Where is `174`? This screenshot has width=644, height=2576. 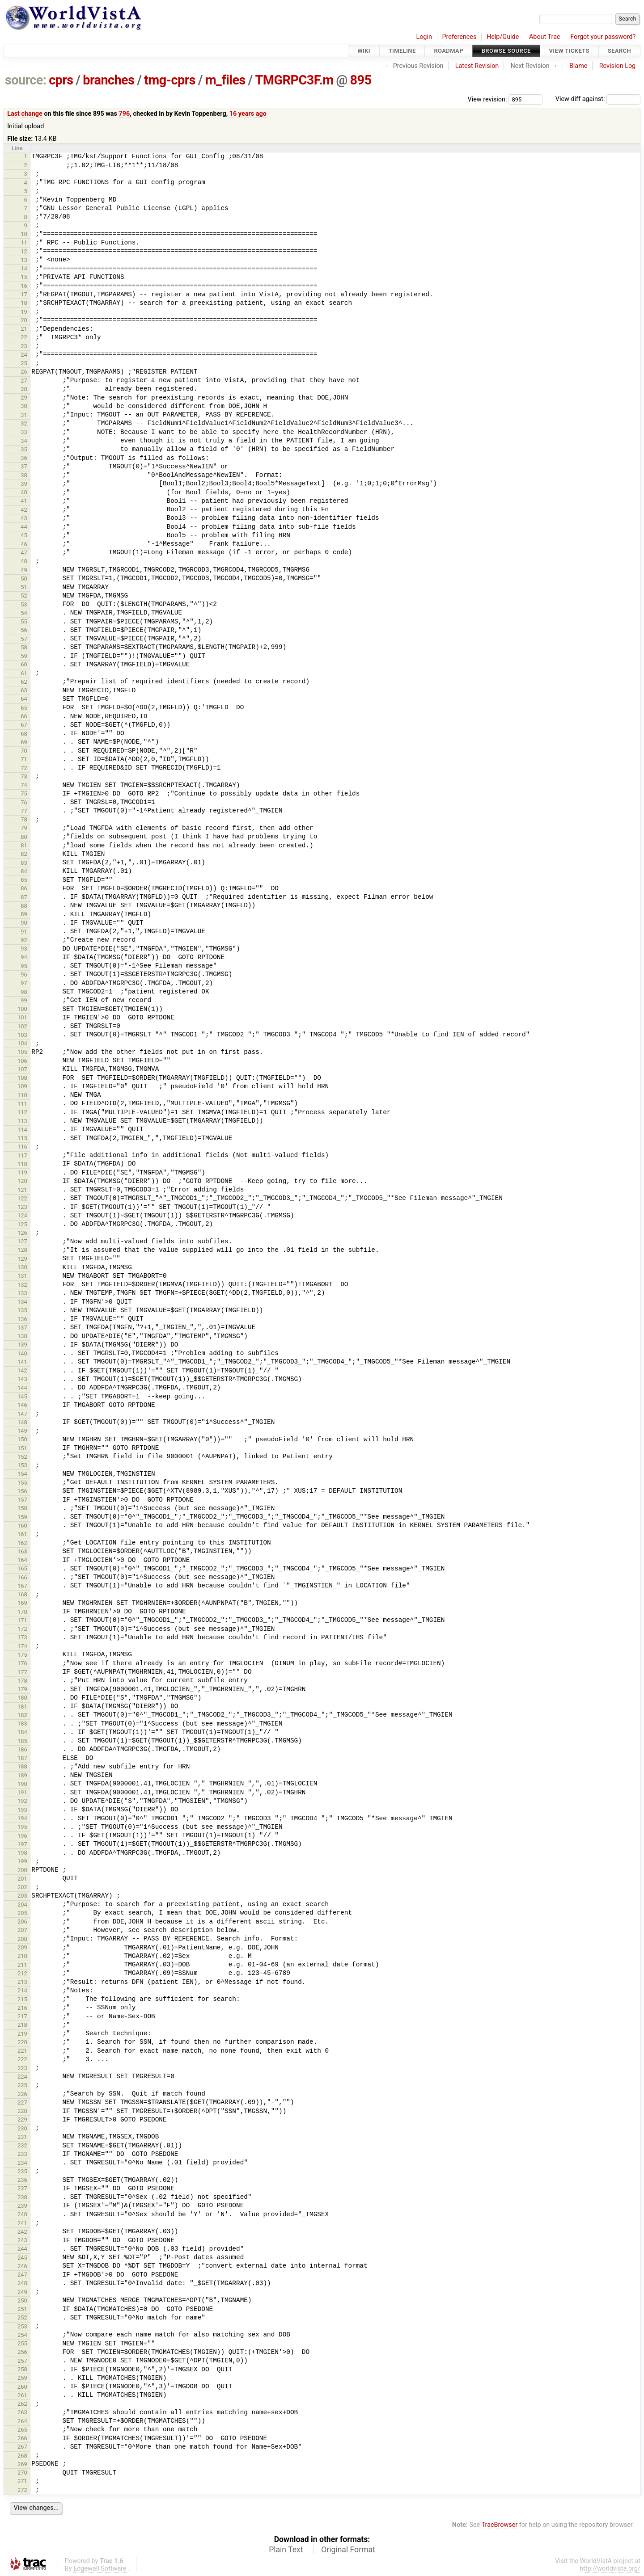 174 is located at coordinates (22, 1646).